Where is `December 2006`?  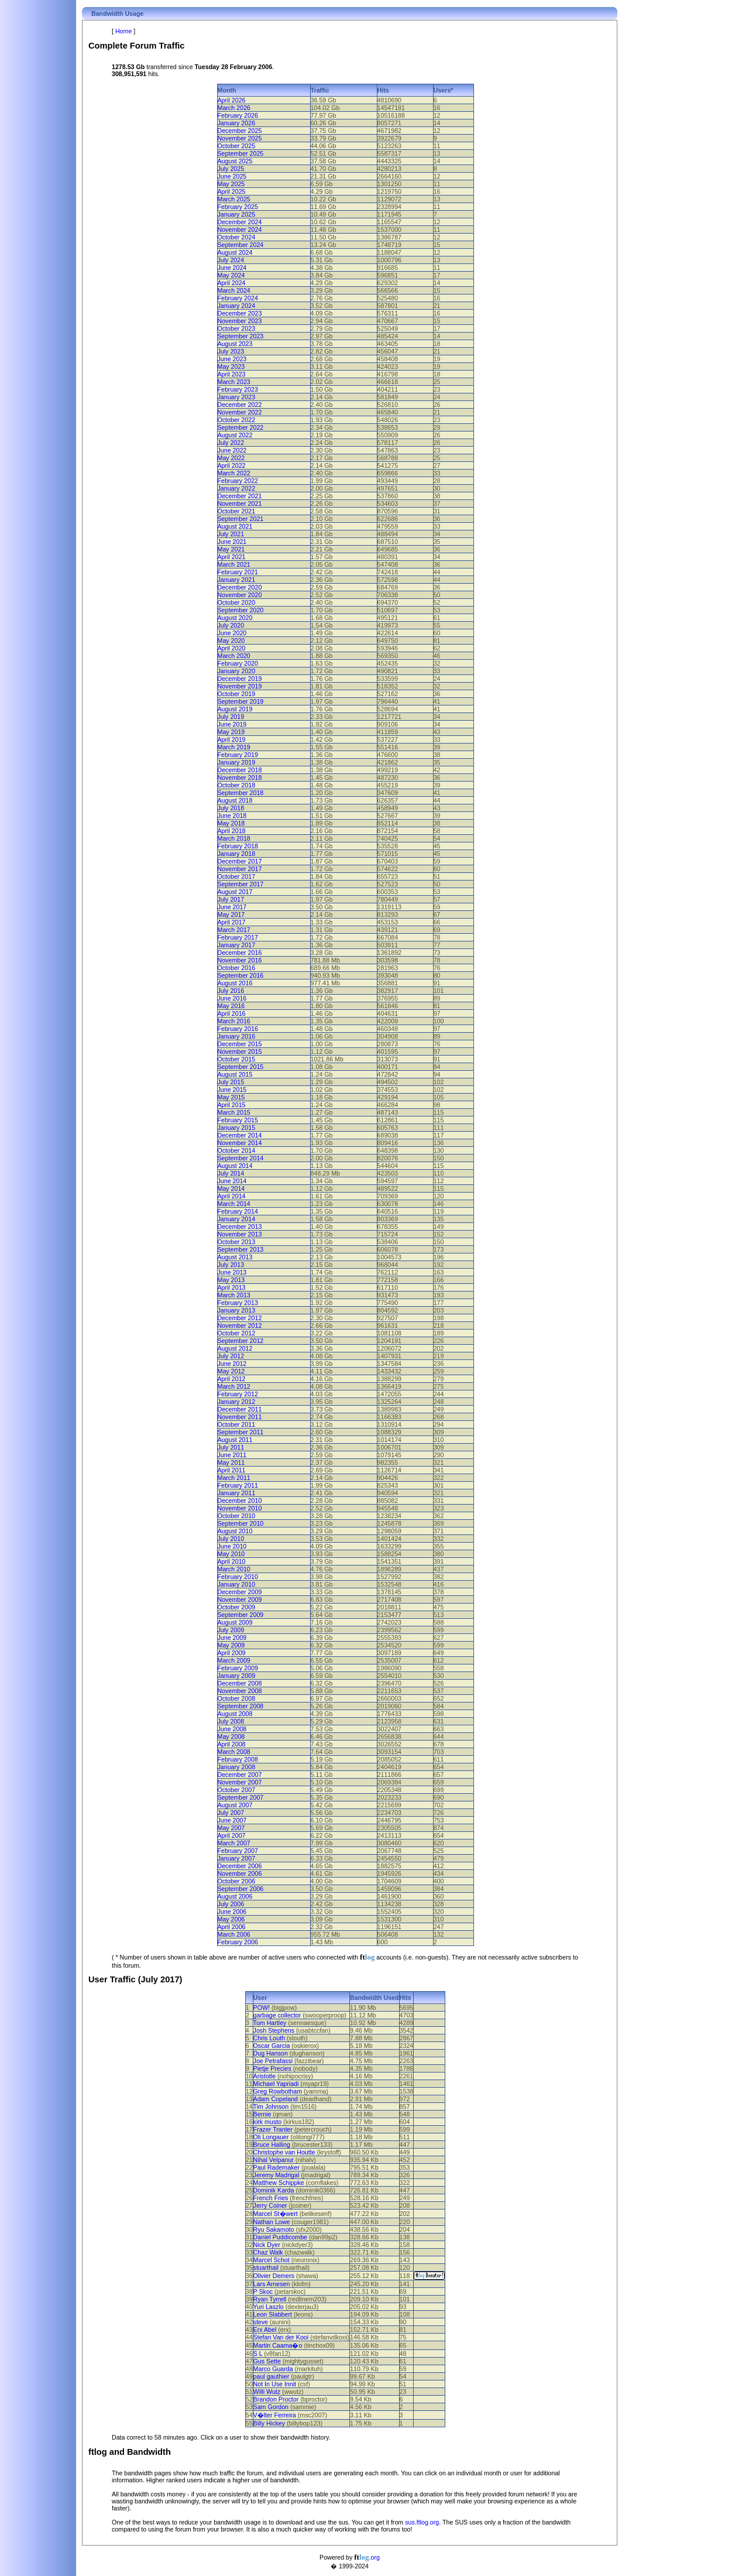 December 2006 is located at coordinates (240, 1865).